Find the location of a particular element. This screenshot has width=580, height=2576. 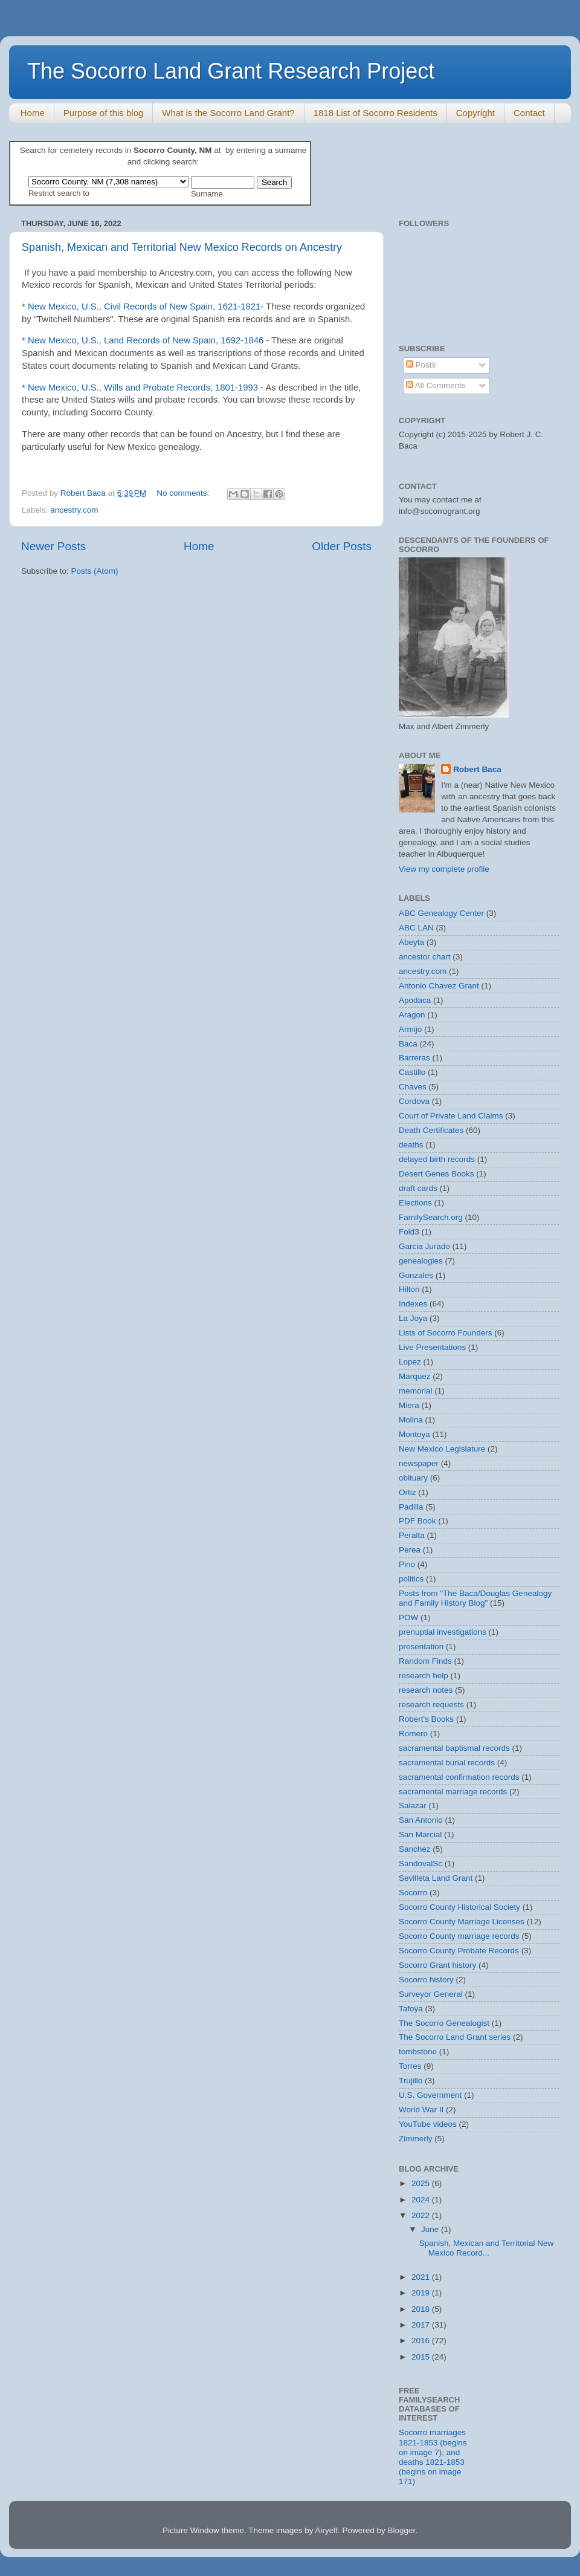

Abeyta is located at coordinates (411, 942).